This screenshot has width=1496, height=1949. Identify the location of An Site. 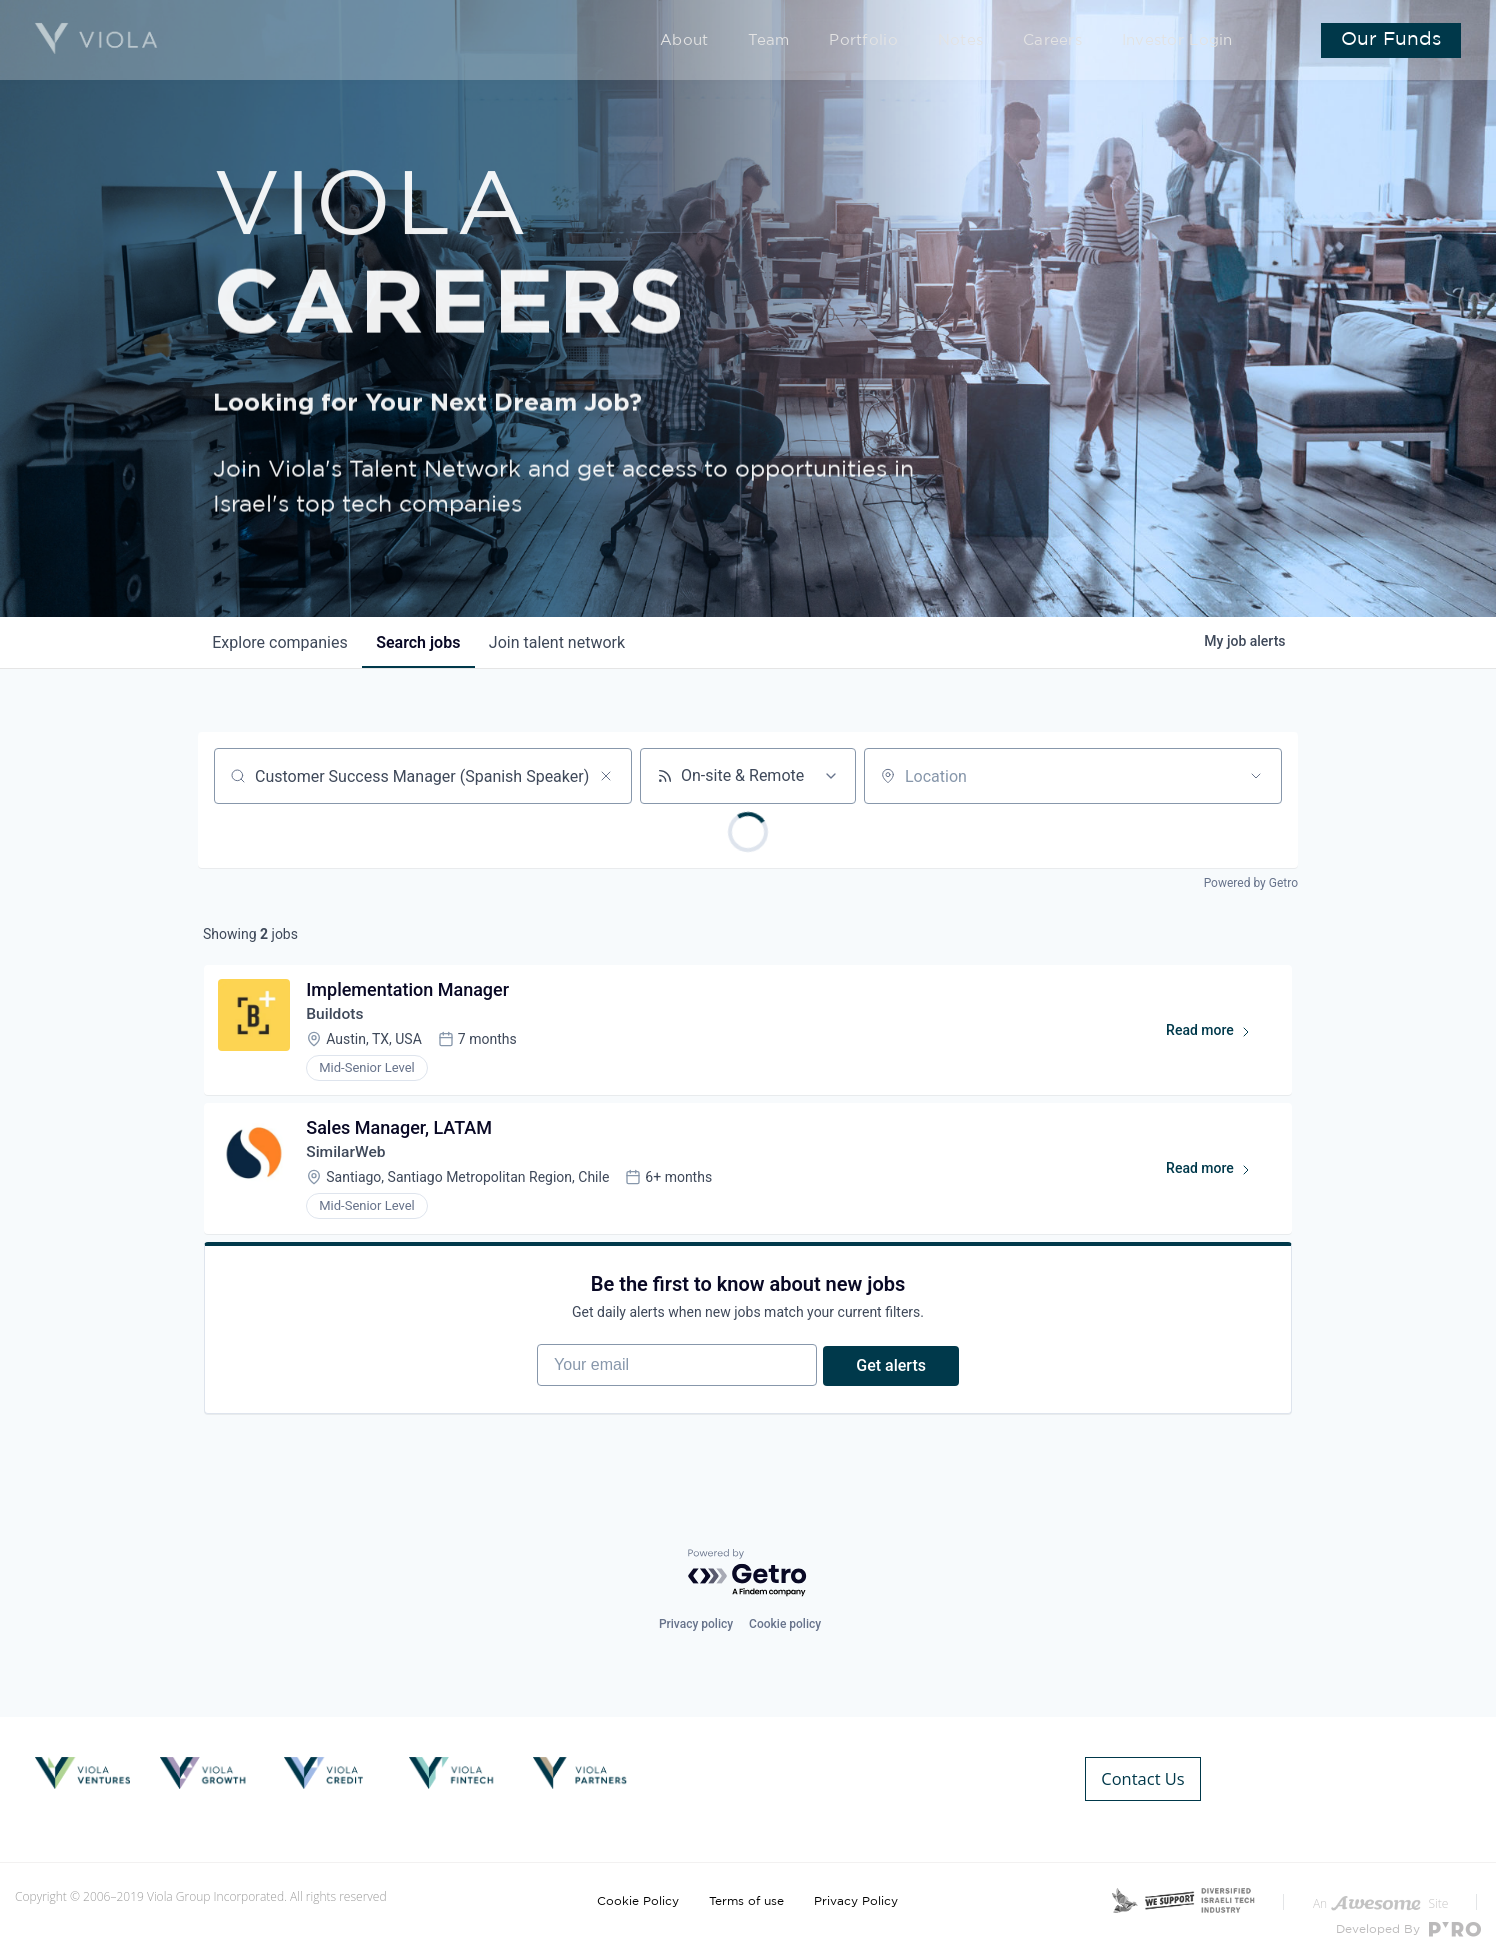
(1380, 1889).